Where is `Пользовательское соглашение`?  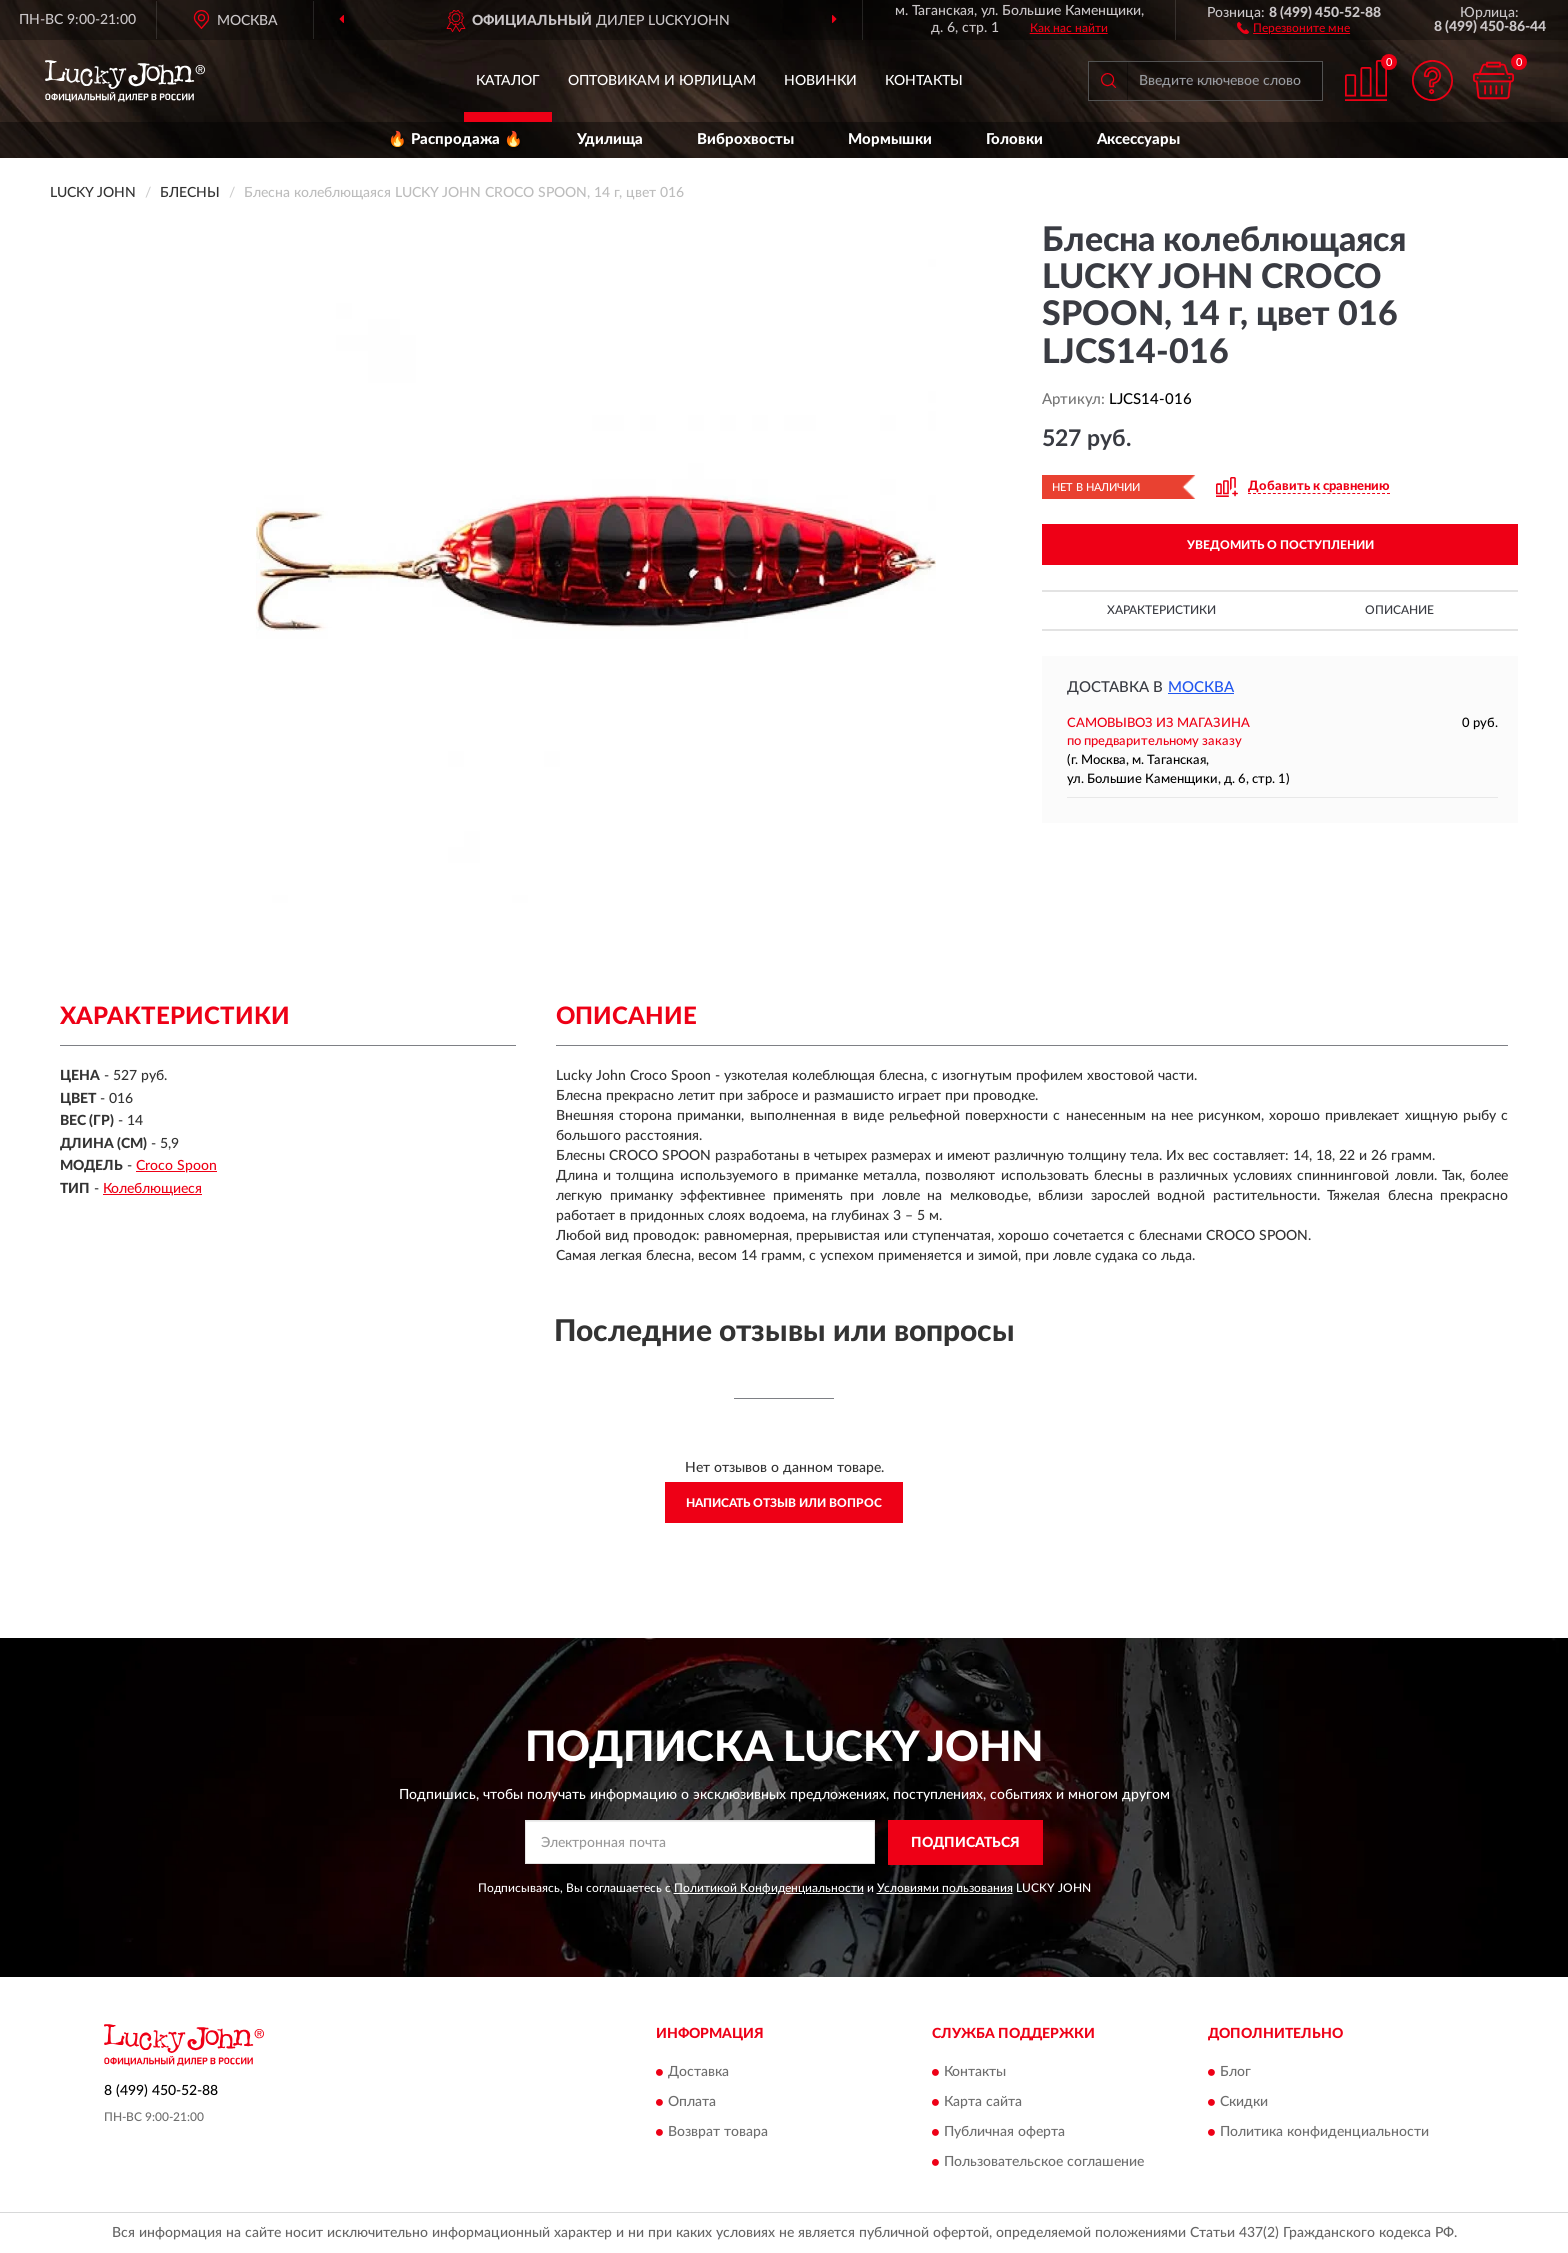
Пользовательское соглашение is located at coordinates (1044, 2163).